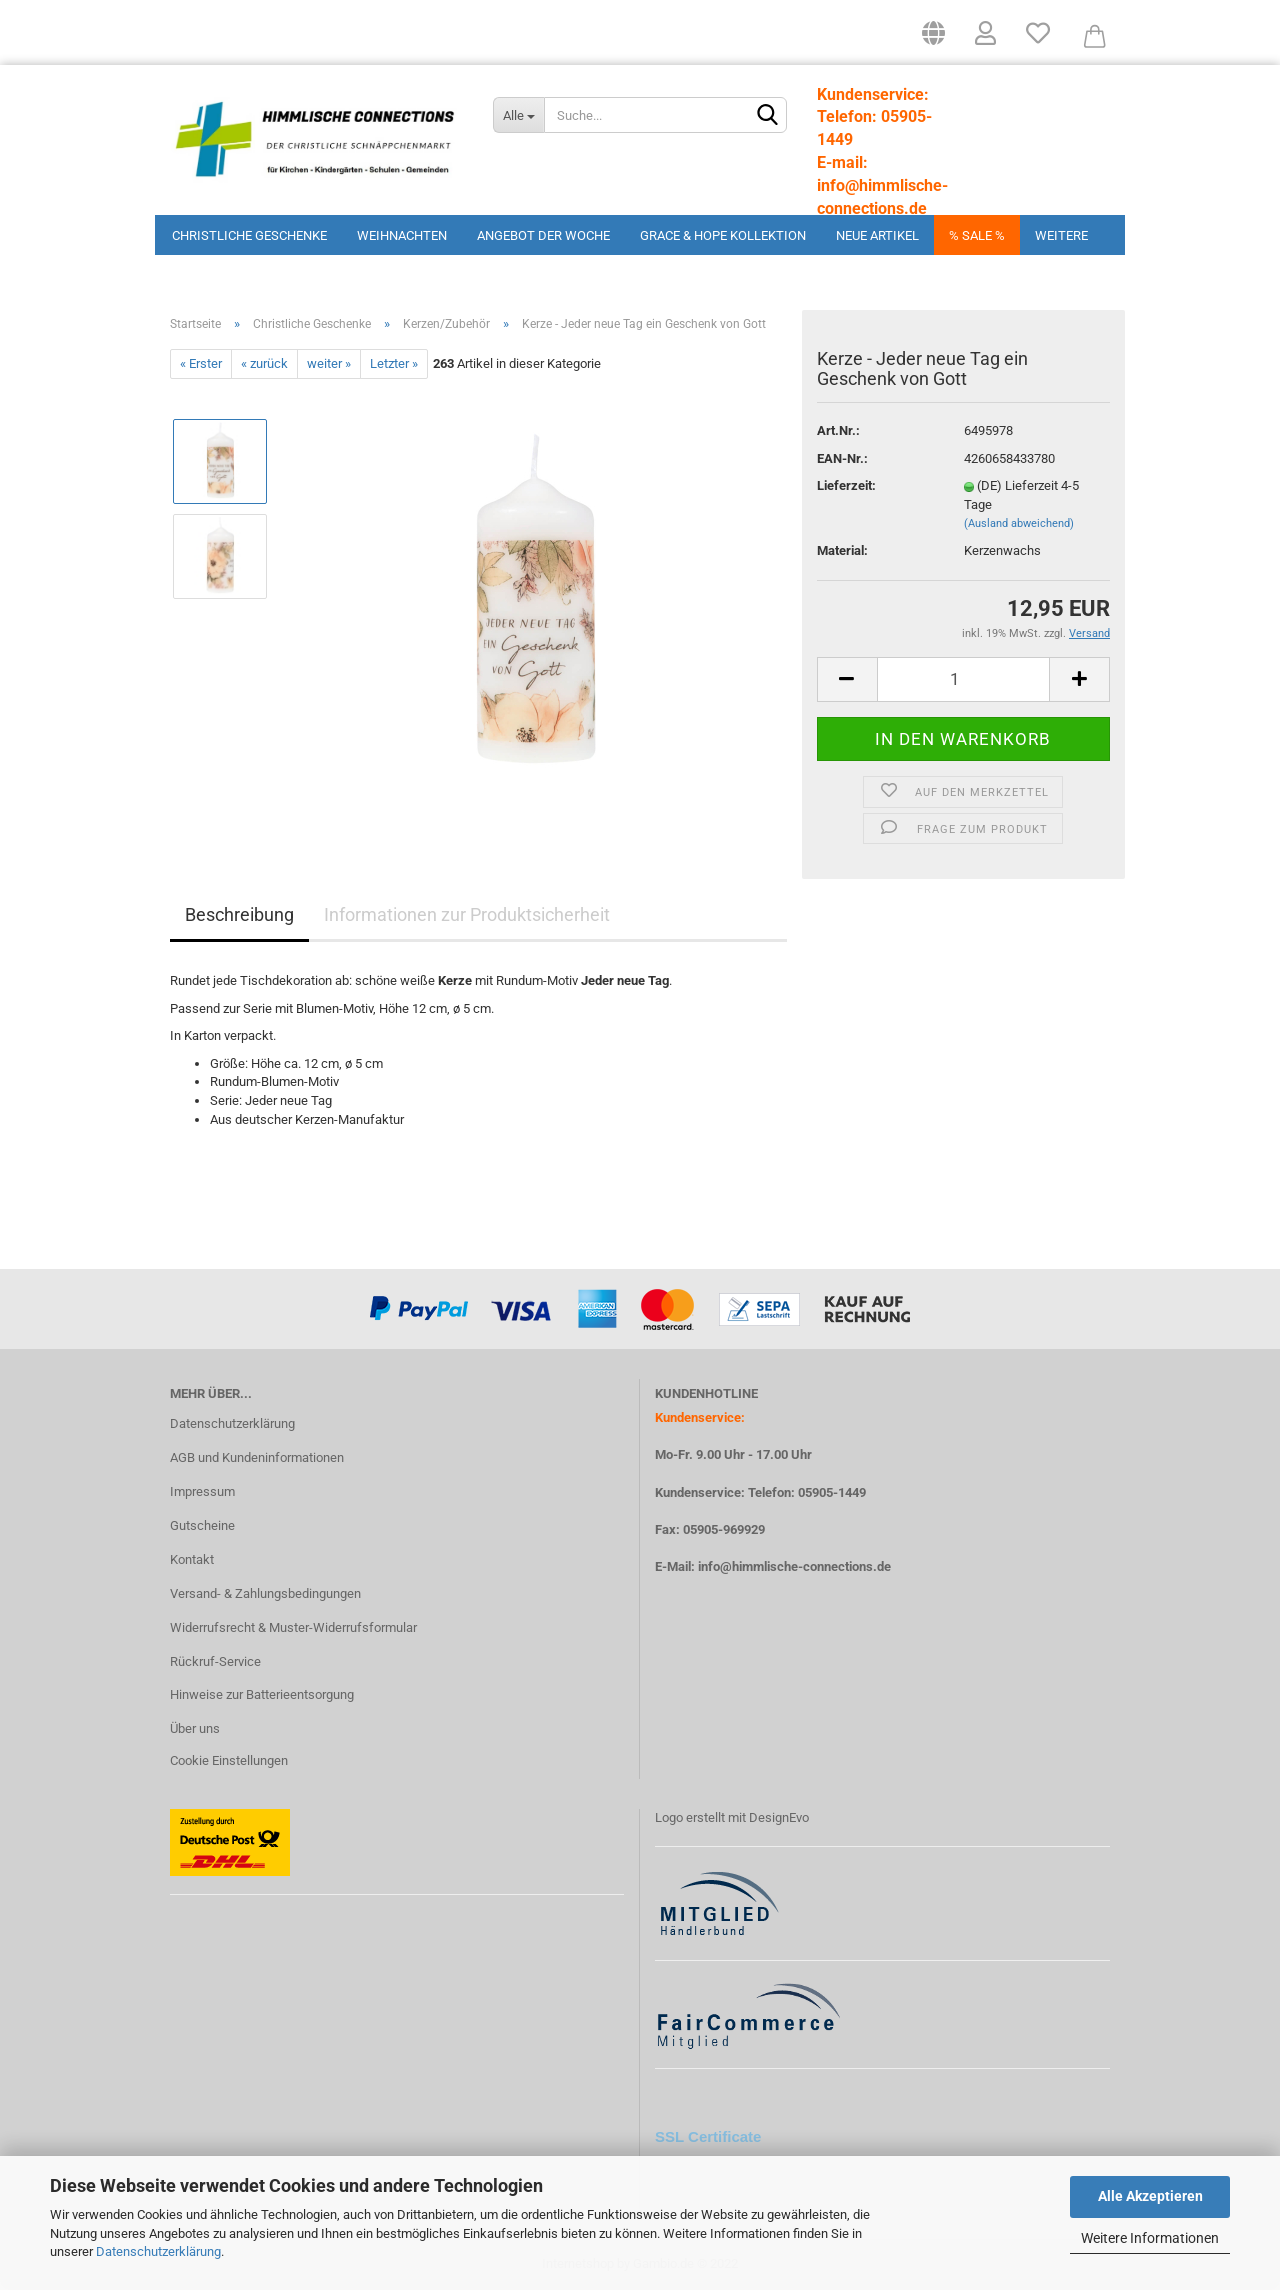 The width and height of the screenshot is (1280, 2290). I want to click on Christliche Geschenke, so click(249, 235).